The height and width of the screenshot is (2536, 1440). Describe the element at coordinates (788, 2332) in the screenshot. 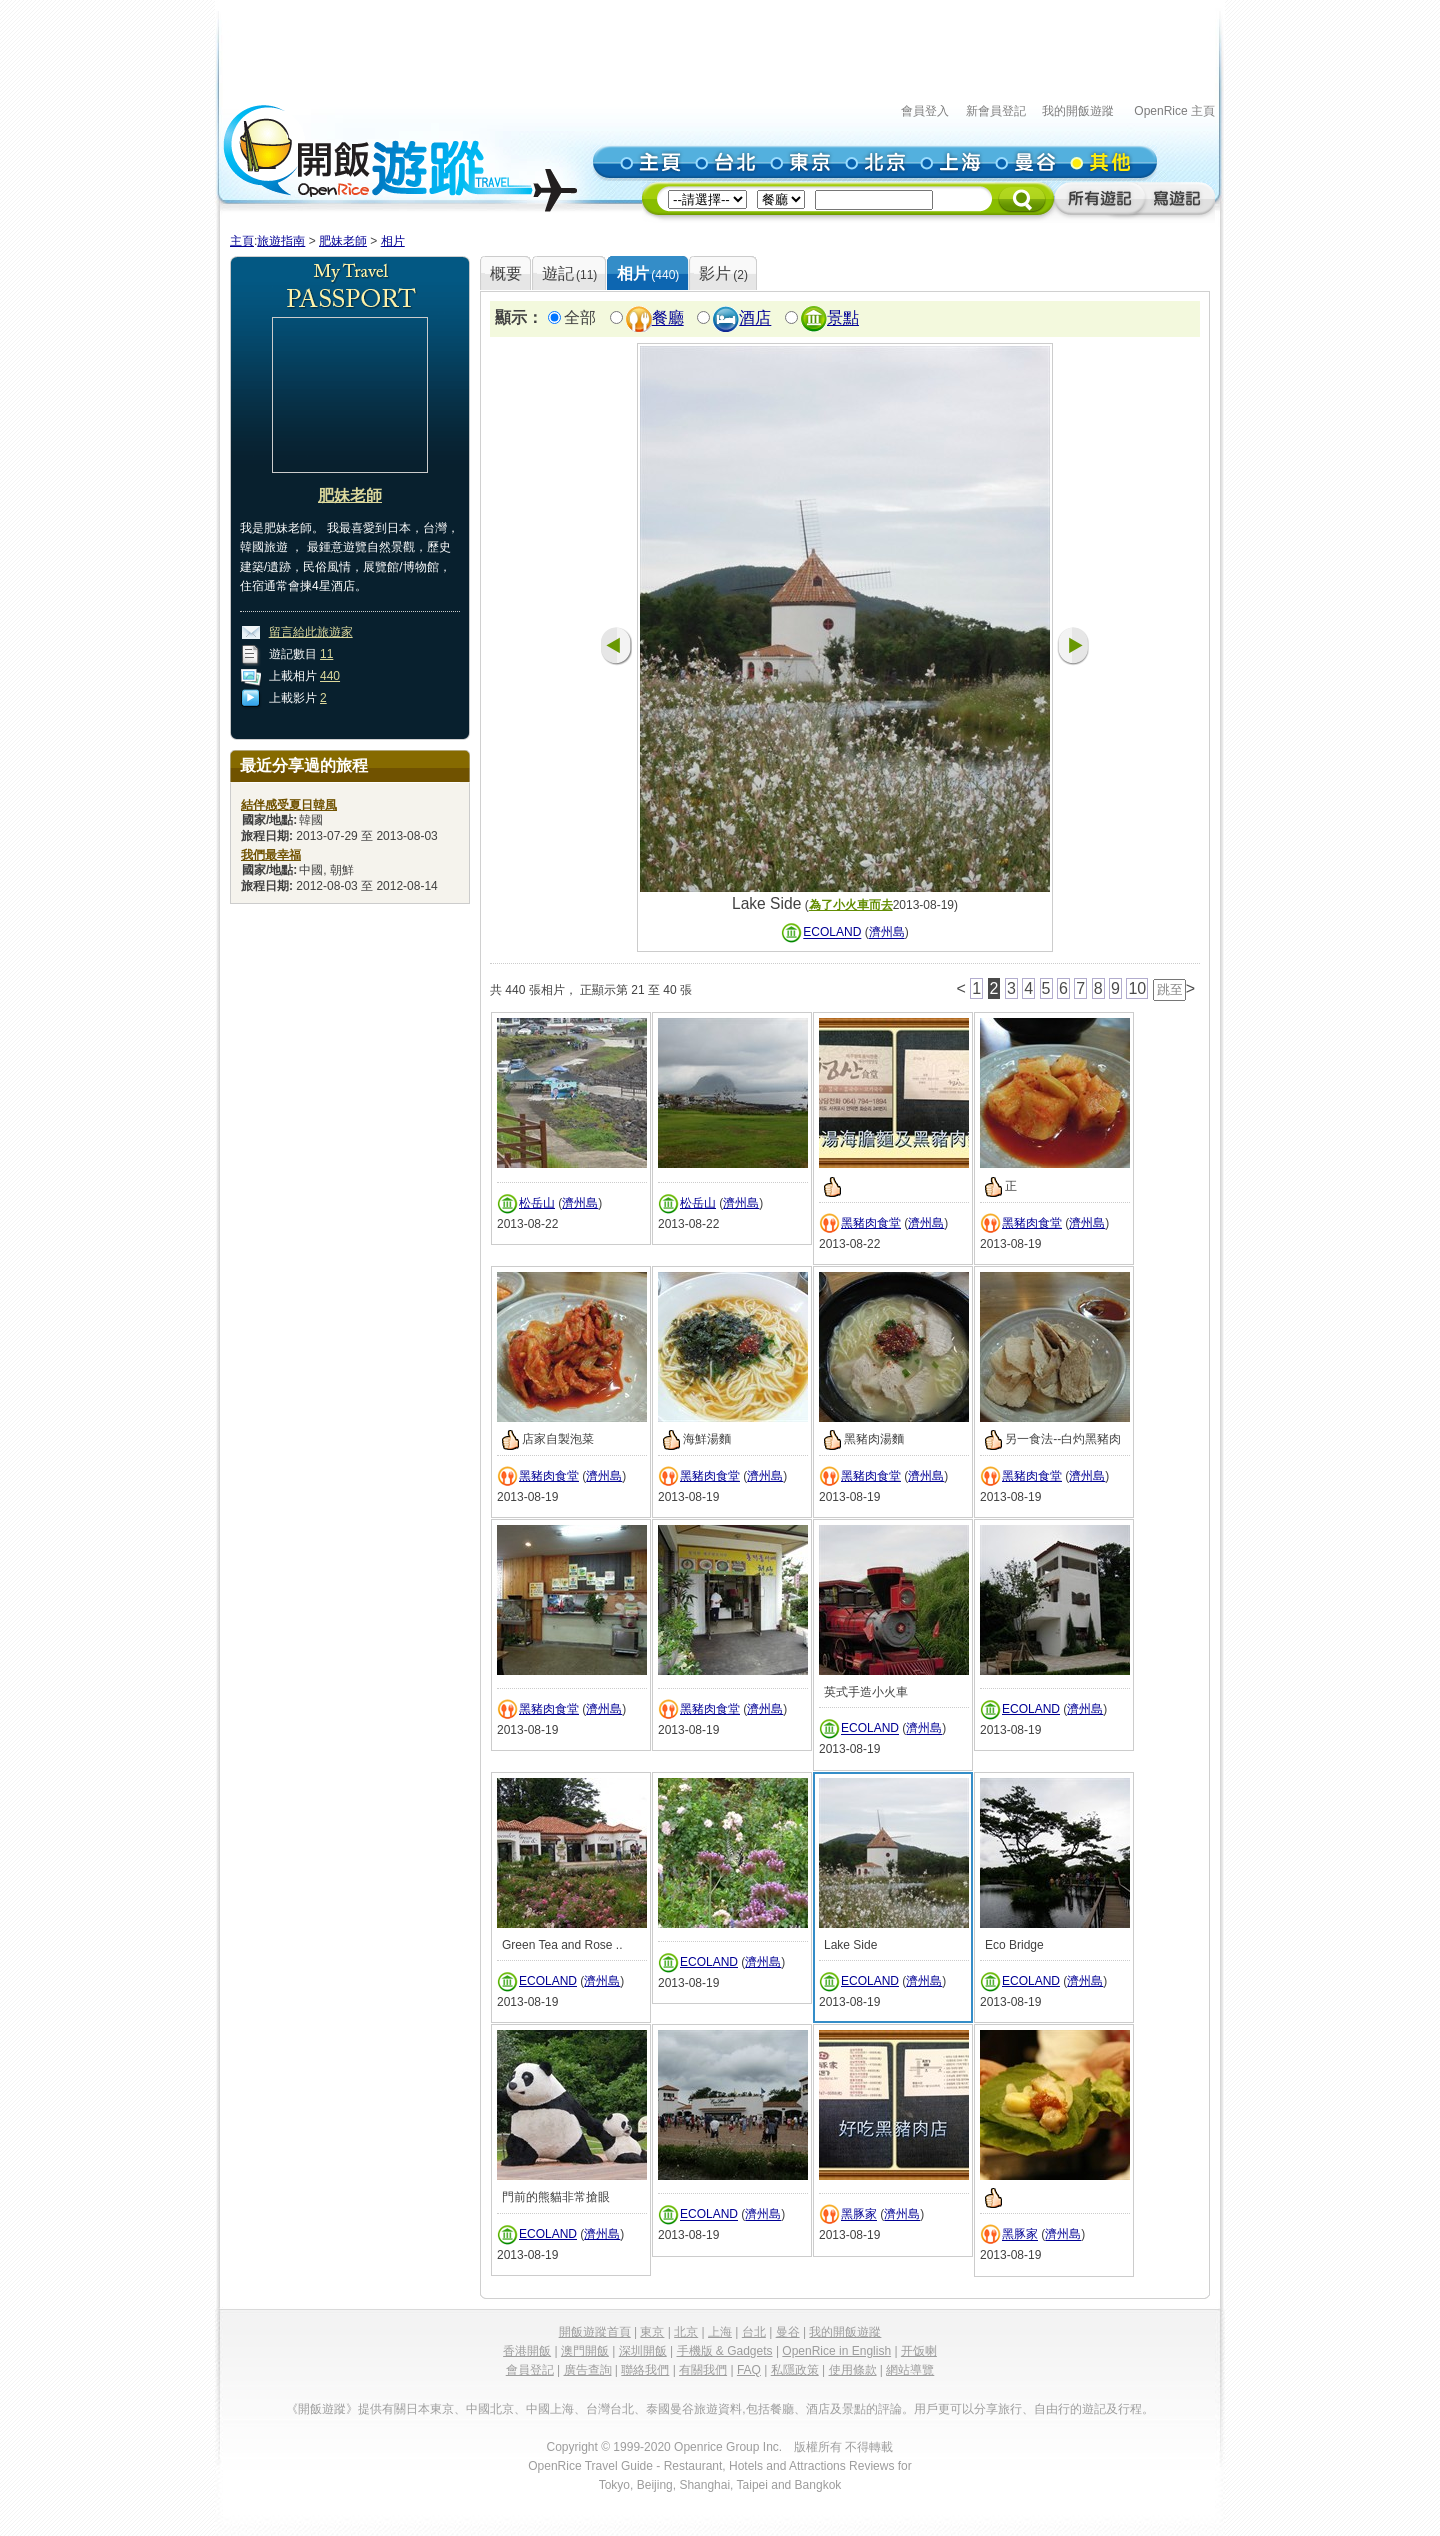

I see `曼谷` at that location.